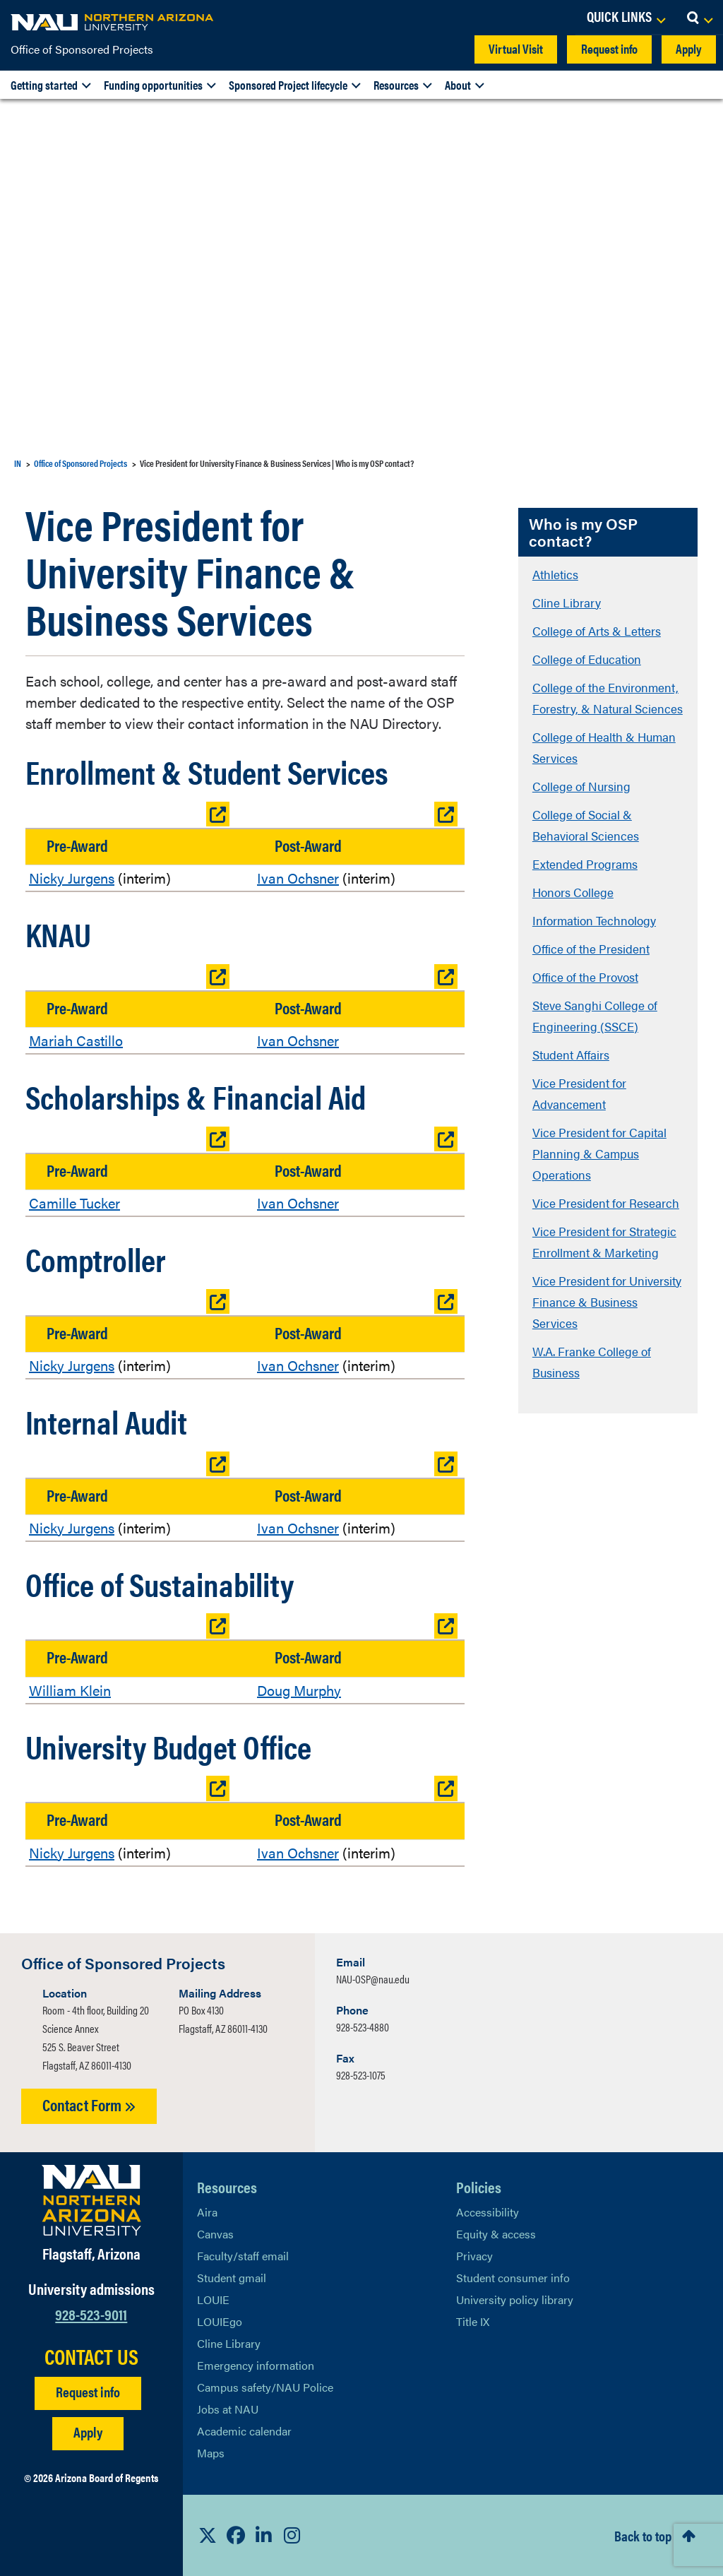  What do you see at coordinates (581, 786) in the screenshot?
I see `College of Nursing` at bounding box center [581, 786].